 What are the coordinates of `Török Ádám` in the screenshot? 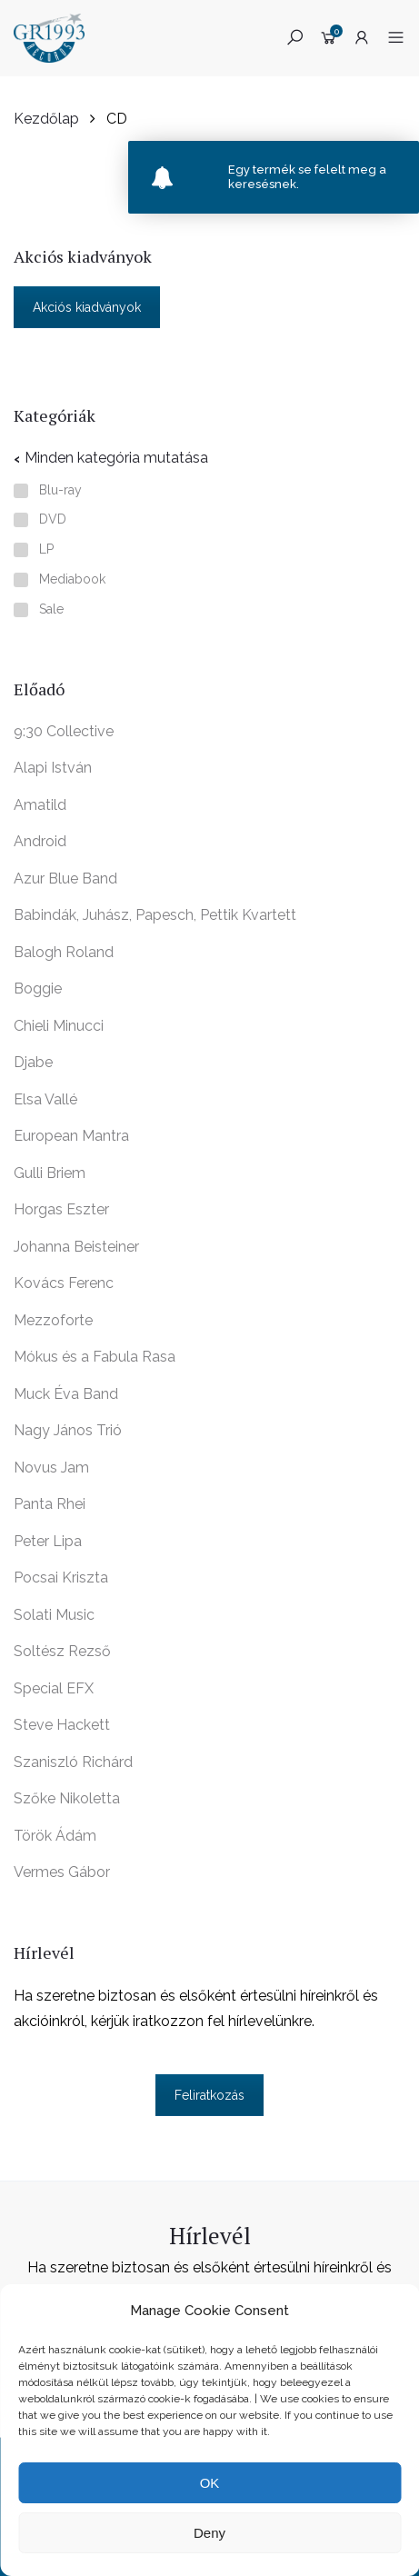 It's located at (55, 1835).